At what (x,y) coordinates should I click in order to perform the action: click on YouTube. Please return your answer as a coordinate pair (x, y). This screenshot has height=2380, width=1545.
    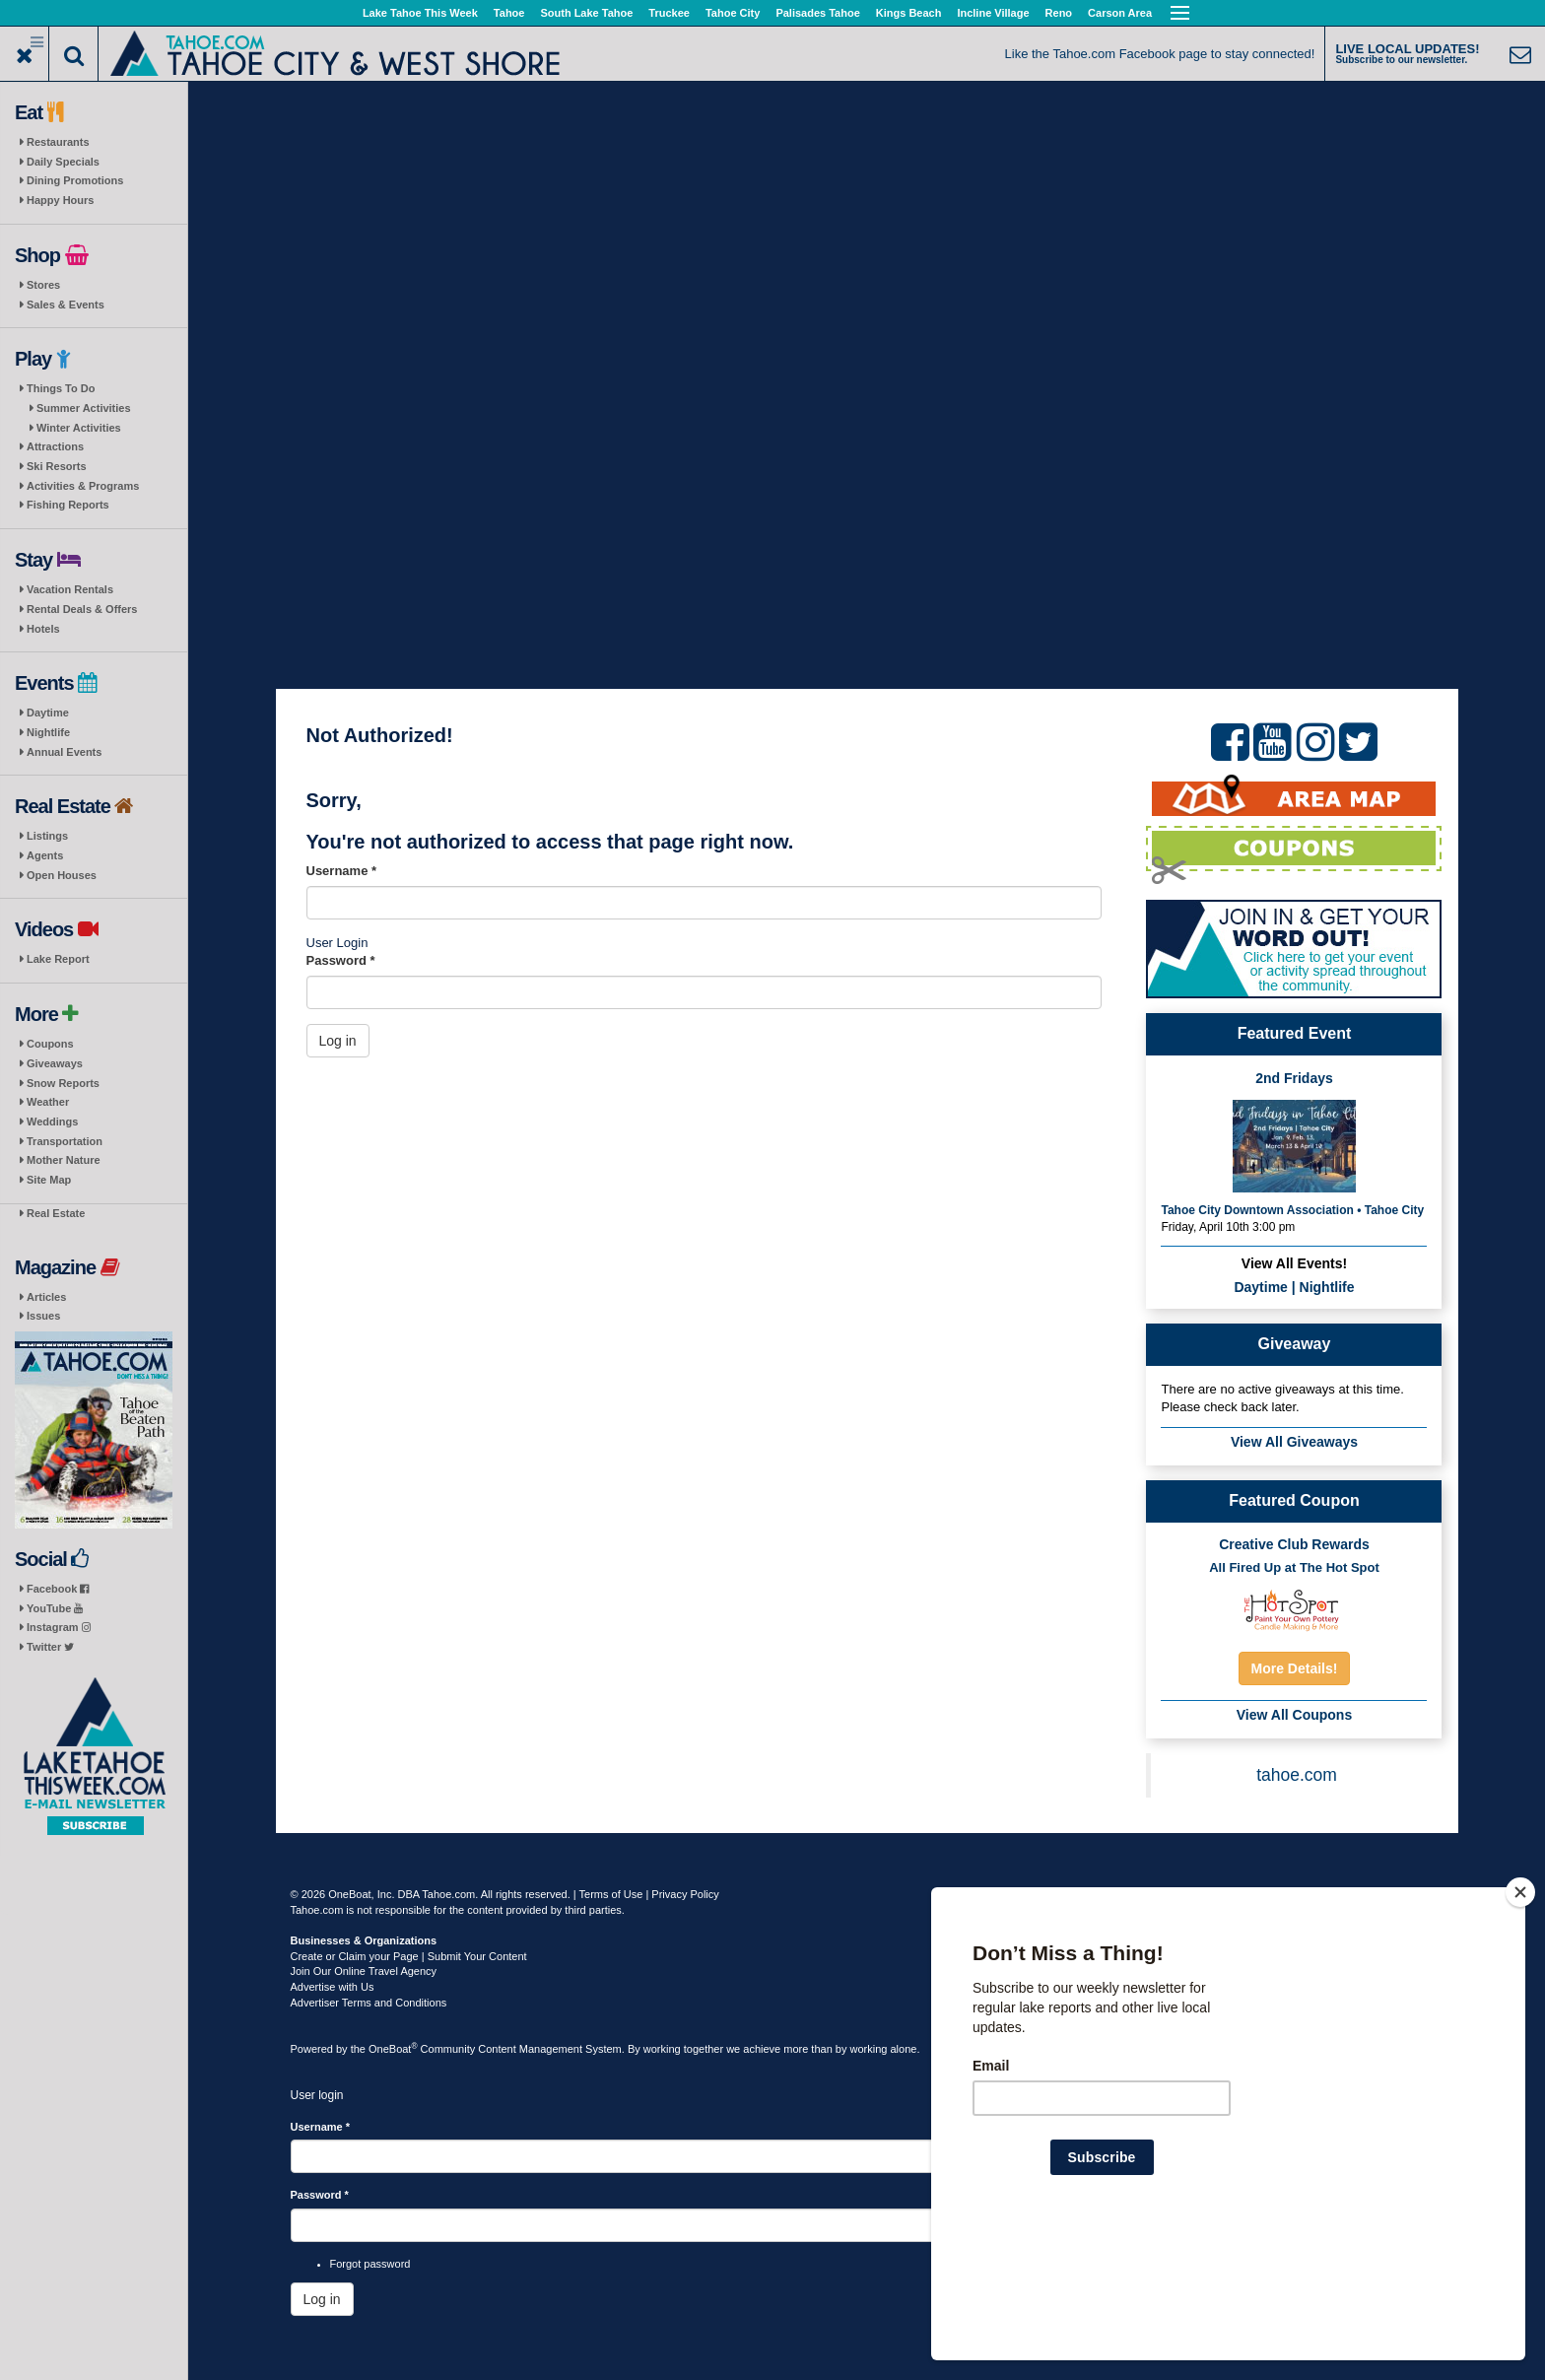
    Looking at the image, I should click on (55, 1608).